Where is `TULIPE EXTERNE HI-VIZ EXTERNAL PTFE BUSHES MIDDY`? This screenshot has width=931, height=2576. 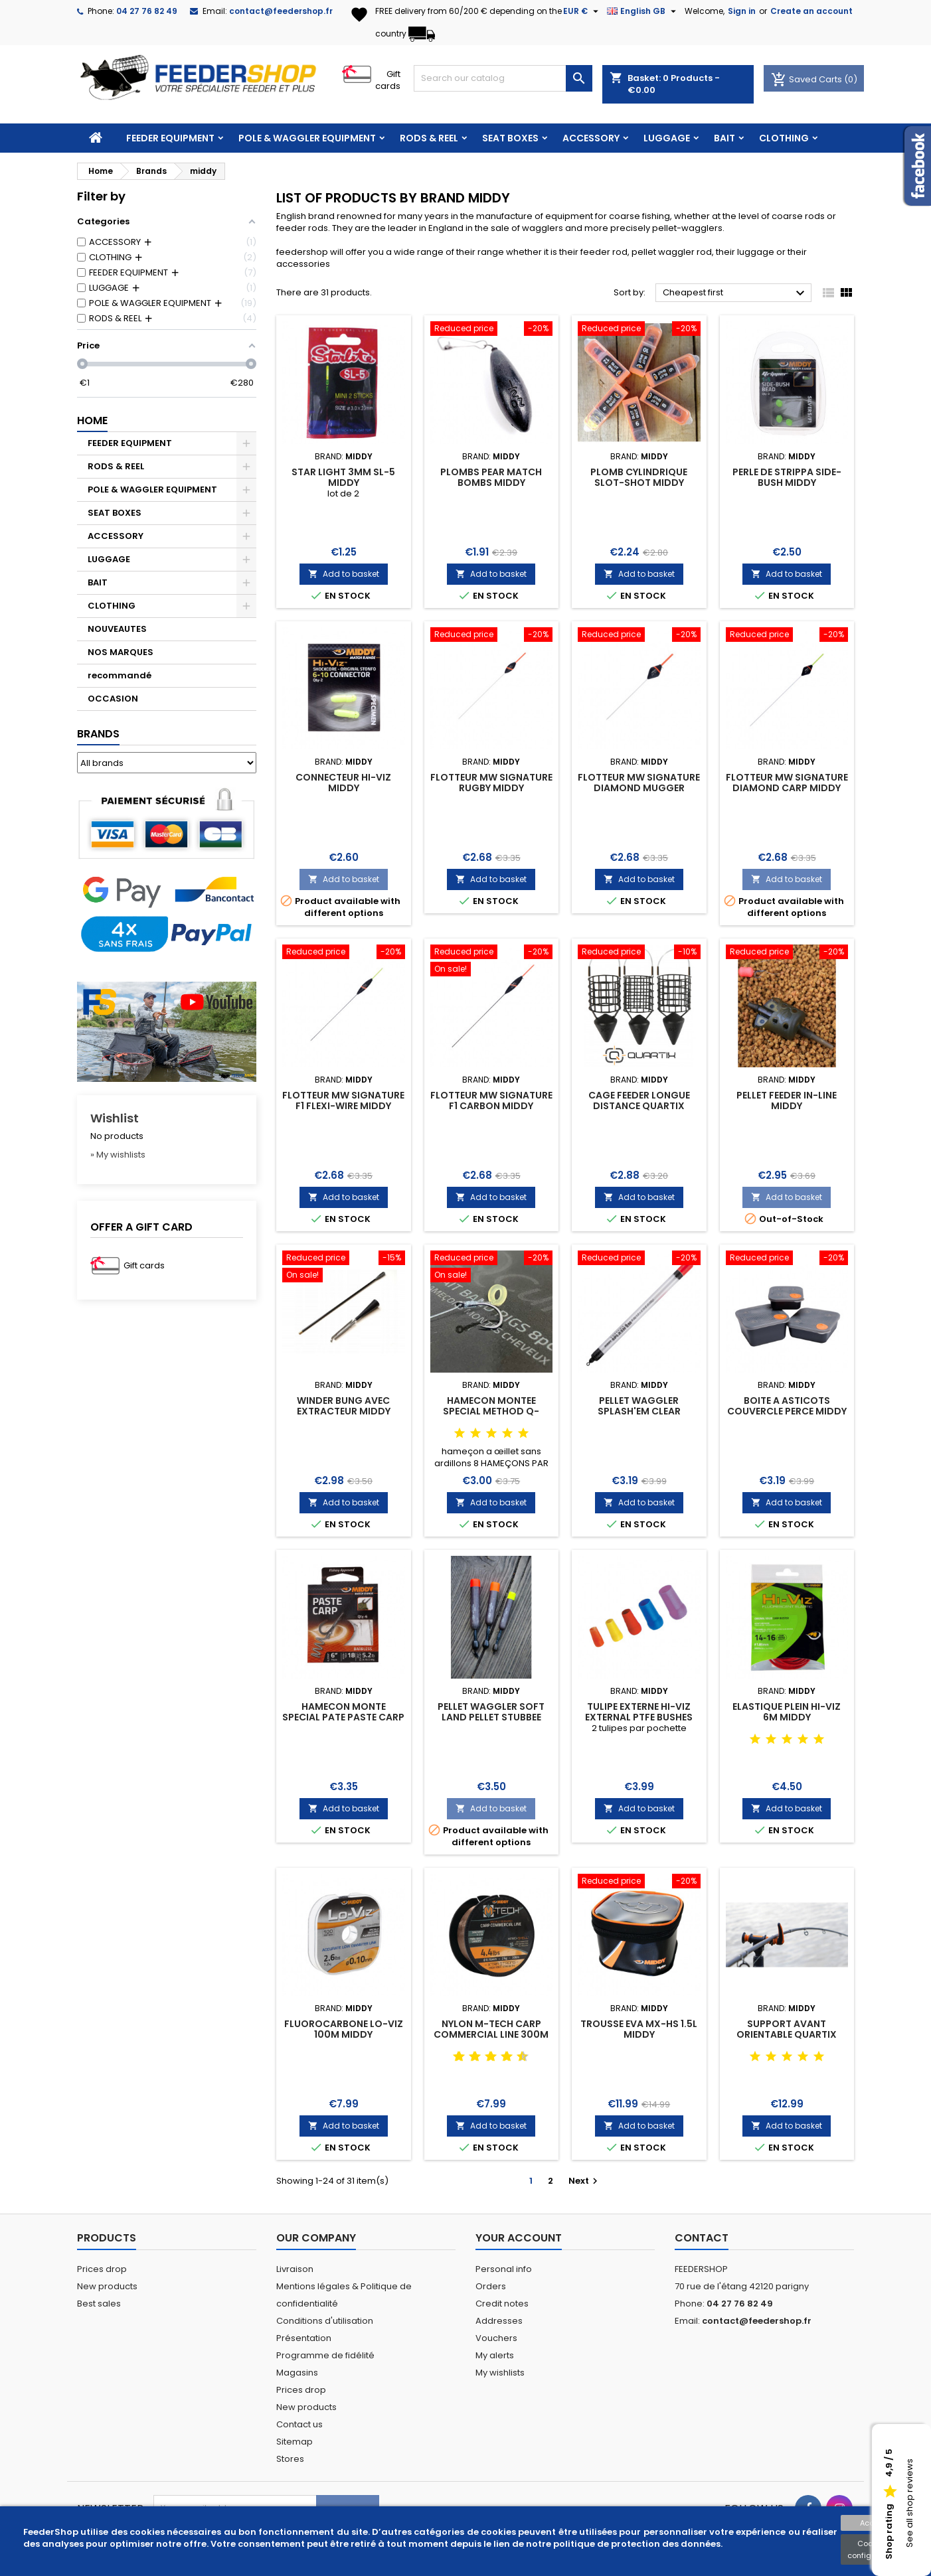
TULIPE EXTERNE HI-VIZ EXTERNAL PTFE BUSHES MIDDY is located at coordinates (639, 1717).